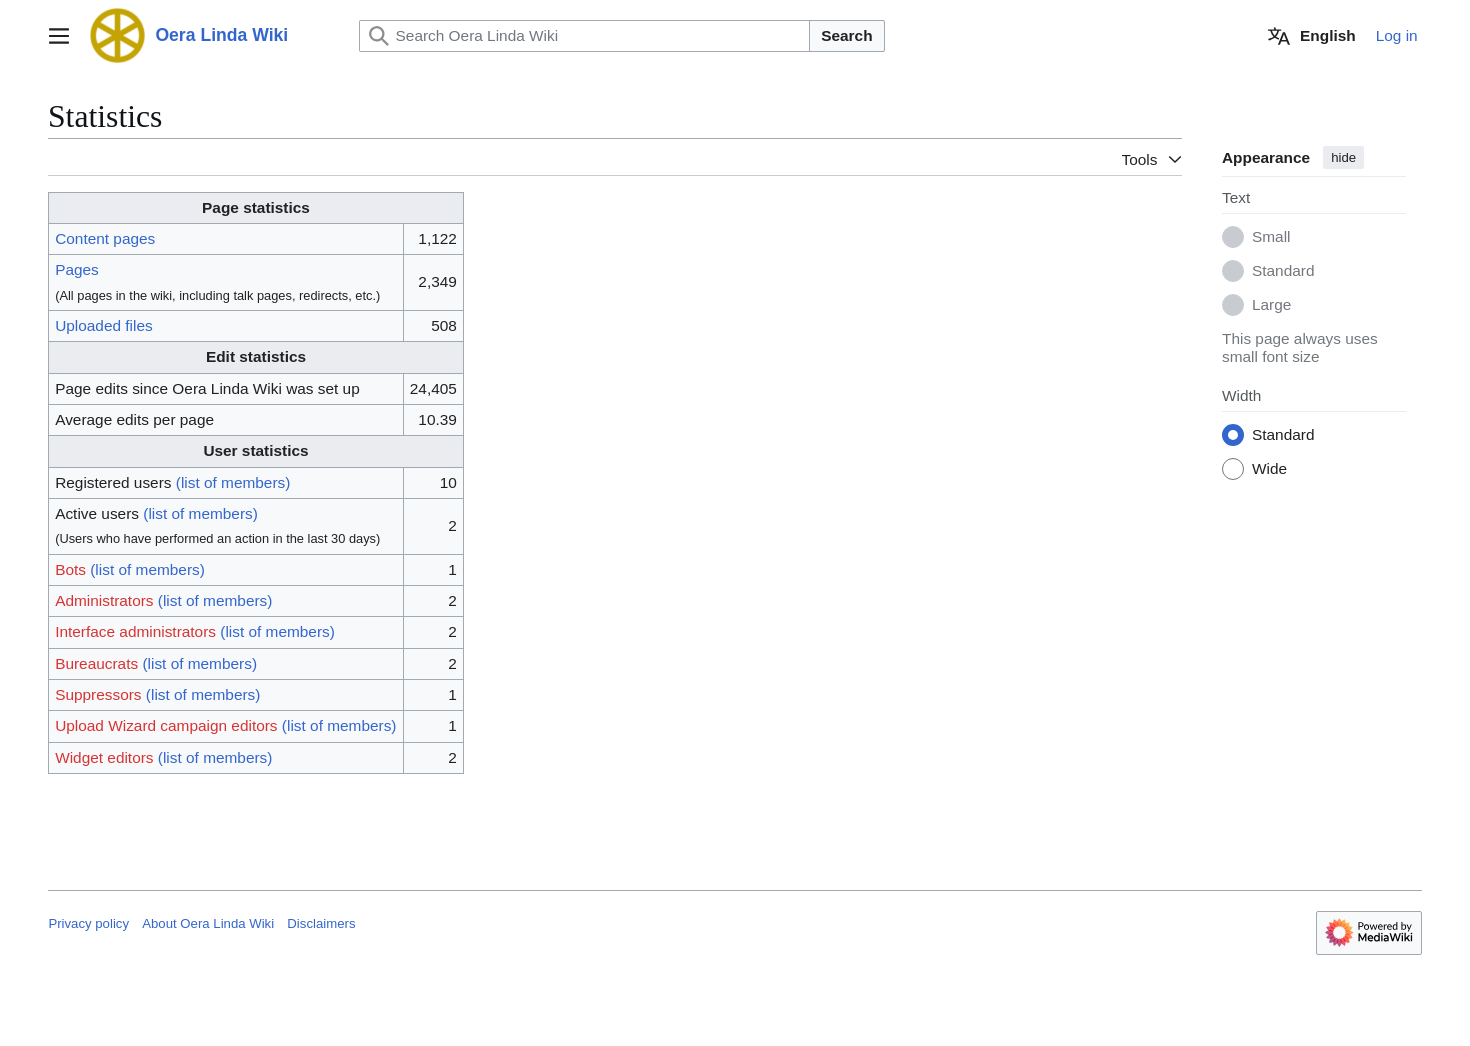 The image size is (1470, 1046). I want to click on Suppressors, so click(99, 694).